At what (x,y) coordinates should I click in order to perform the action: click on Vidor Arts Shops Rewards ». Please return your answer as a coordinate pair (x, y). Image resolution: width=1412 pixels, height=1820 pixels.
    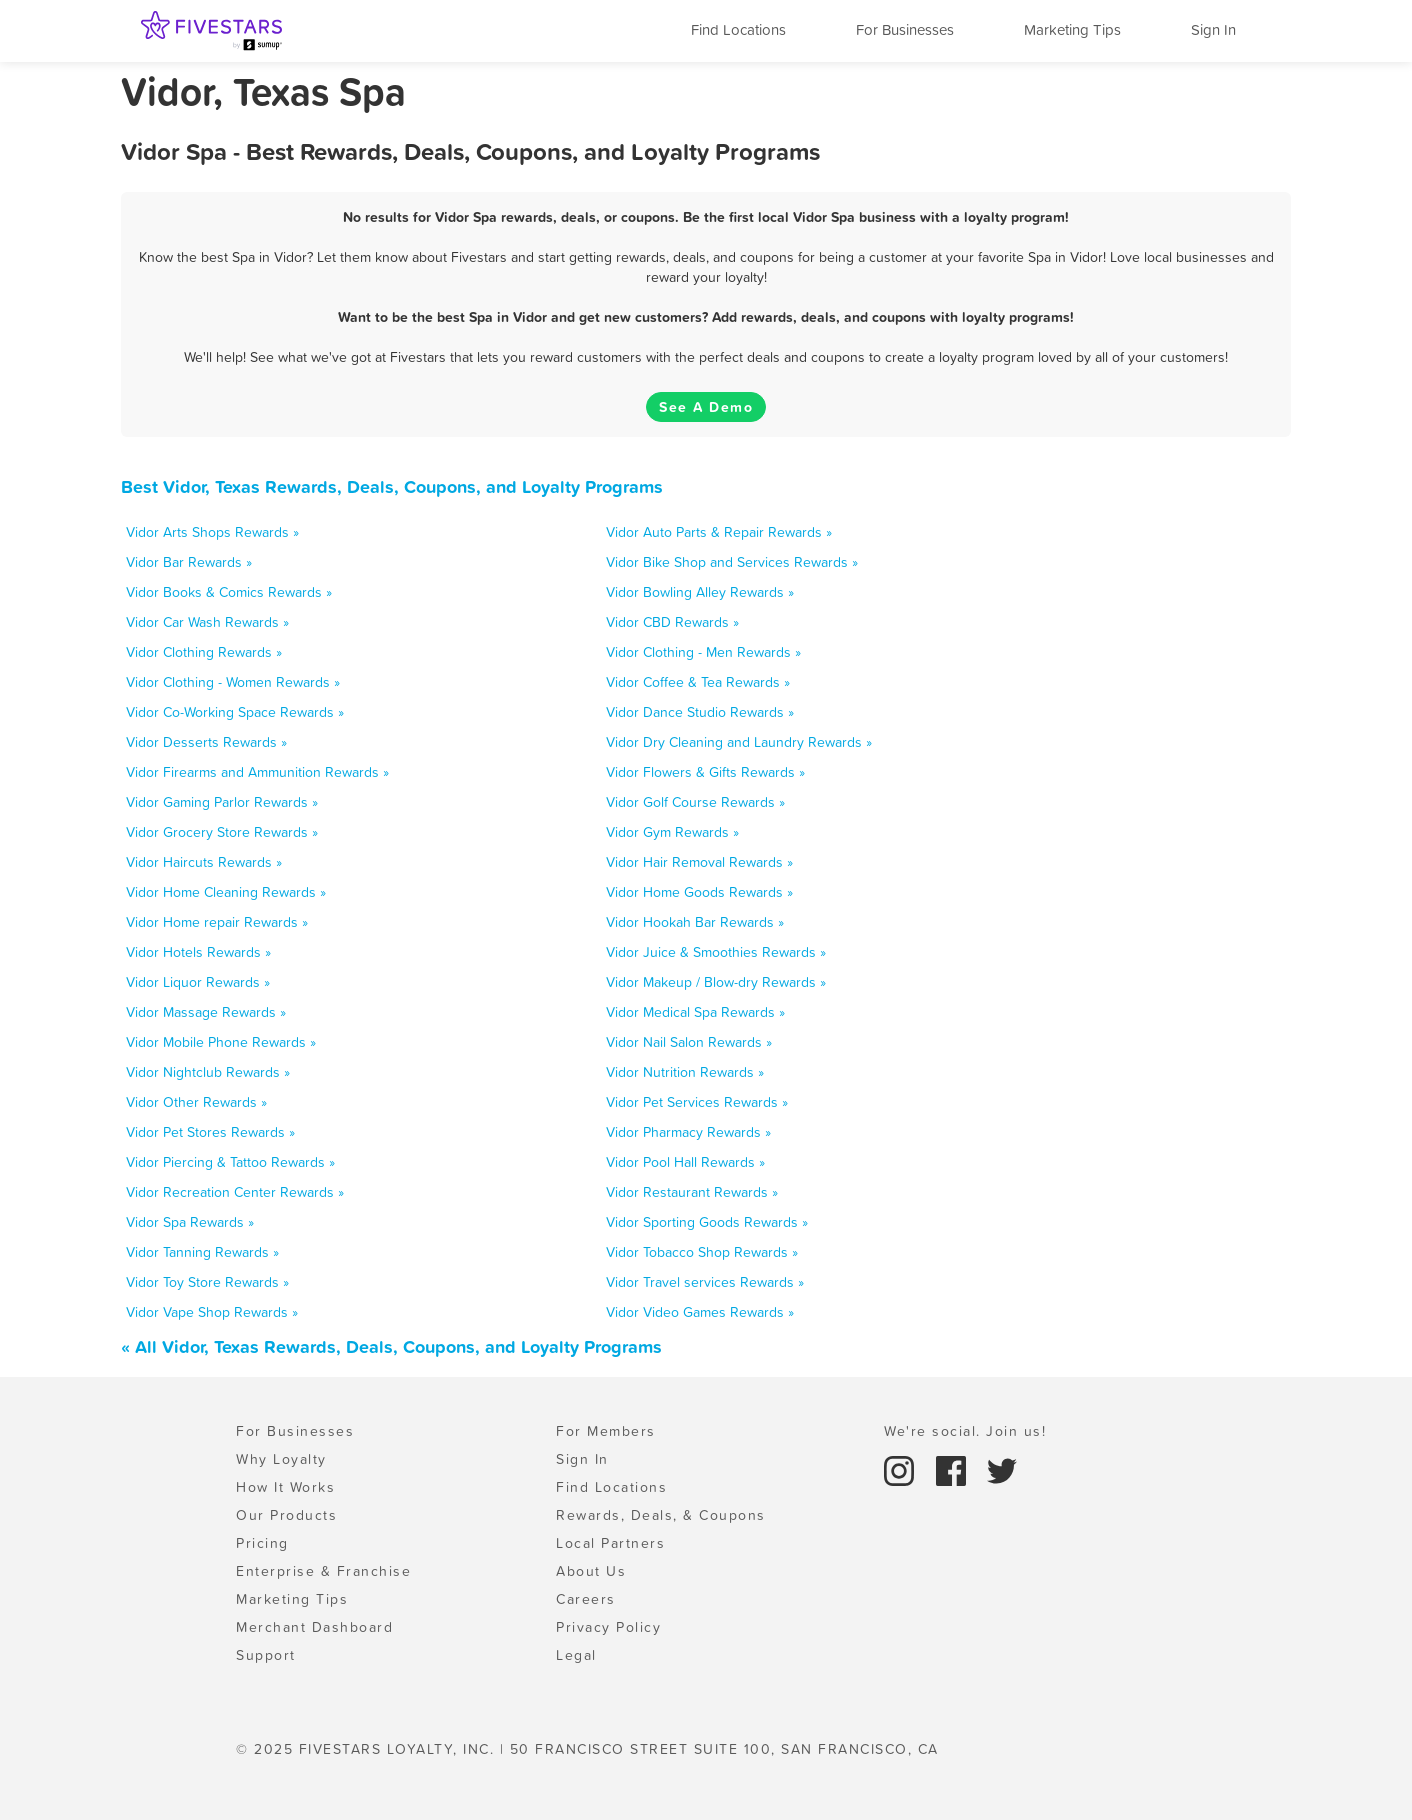
    Looking at the image, I should click on (212, 532).